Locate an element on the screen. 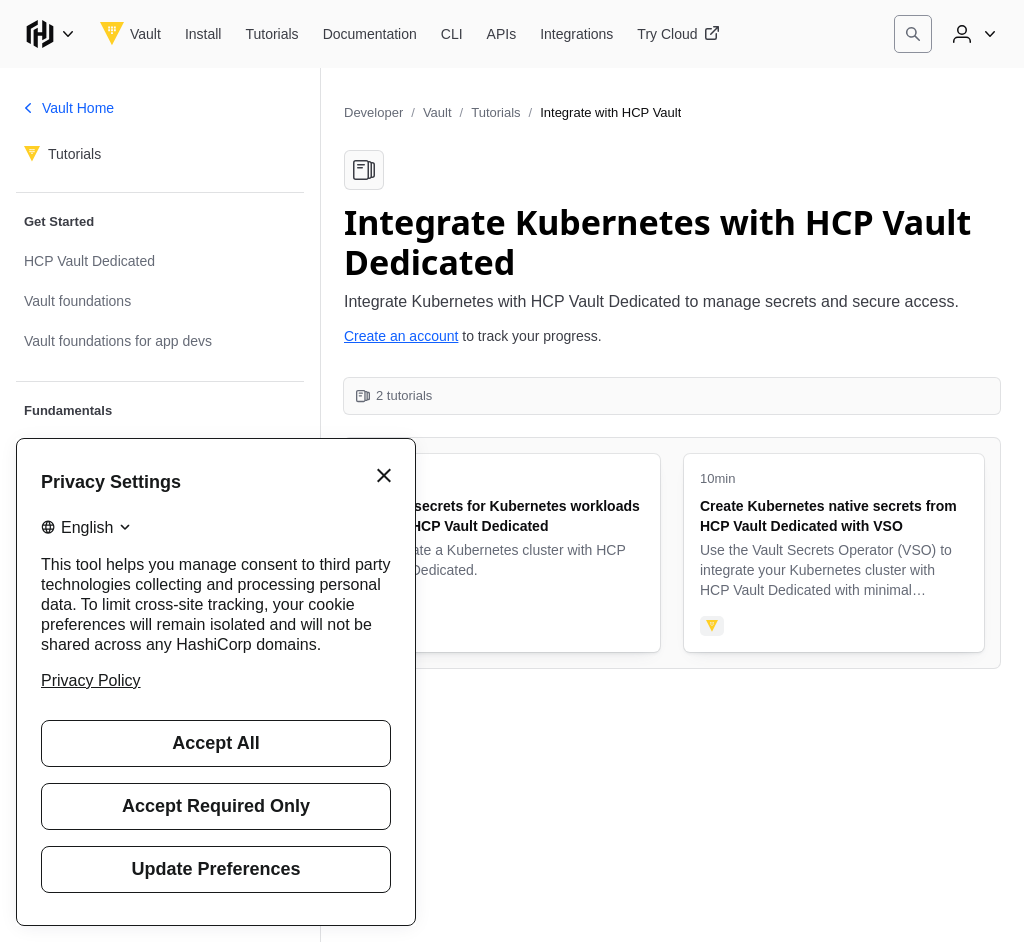 The image size is (1024, 942). [Search] is located at coordinates (913, 34).